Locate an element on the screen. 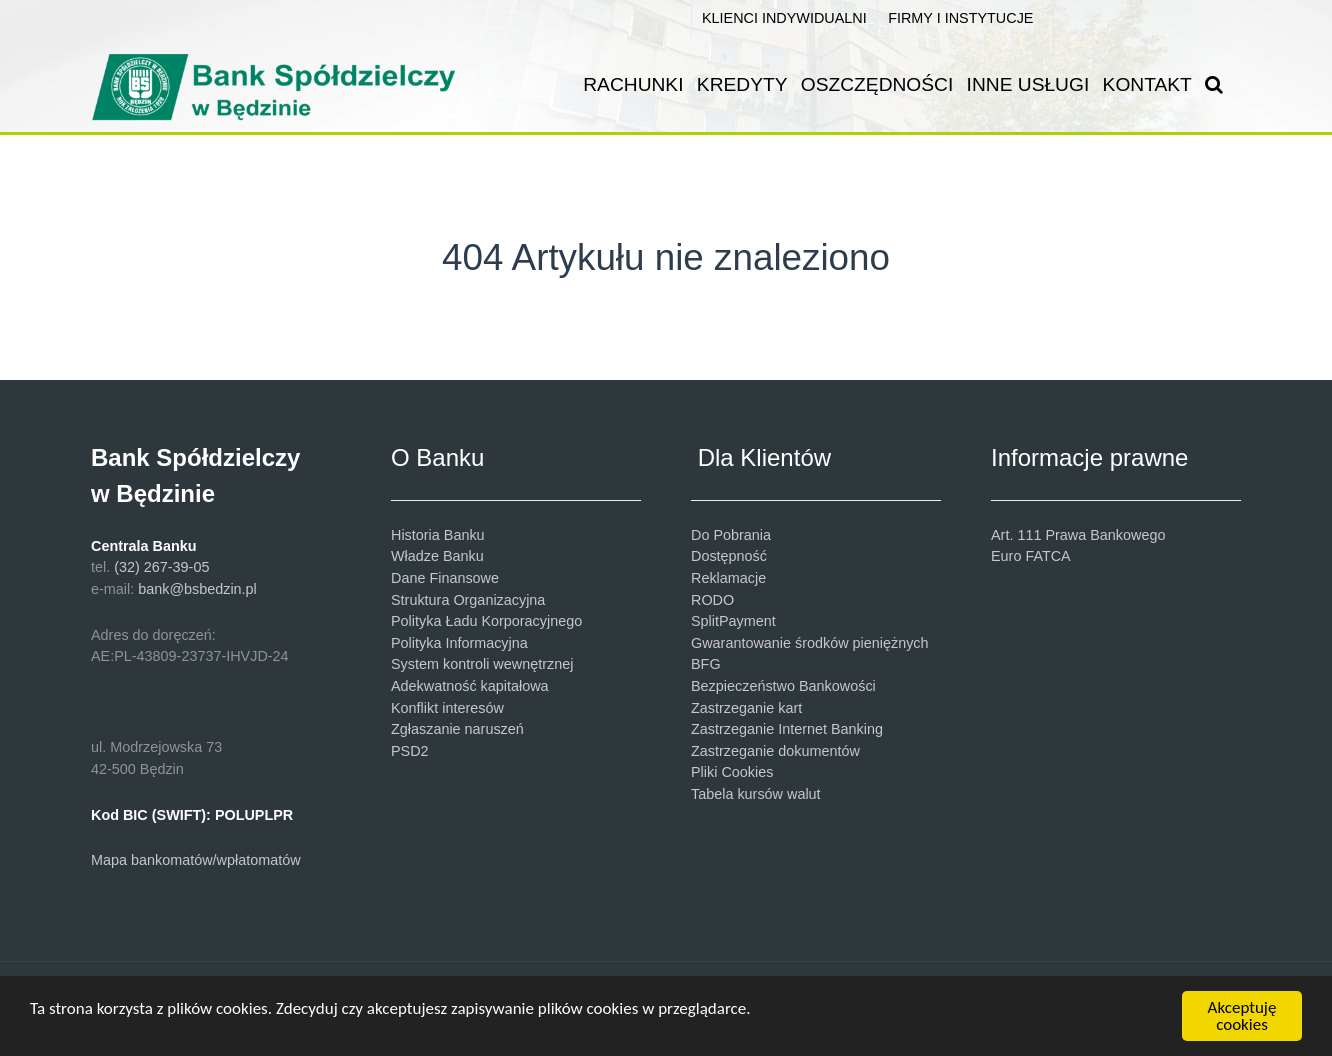 The height and width of the screenshot is (1056, 1332). Konflikt interesów is located at coordinates (447, 708).